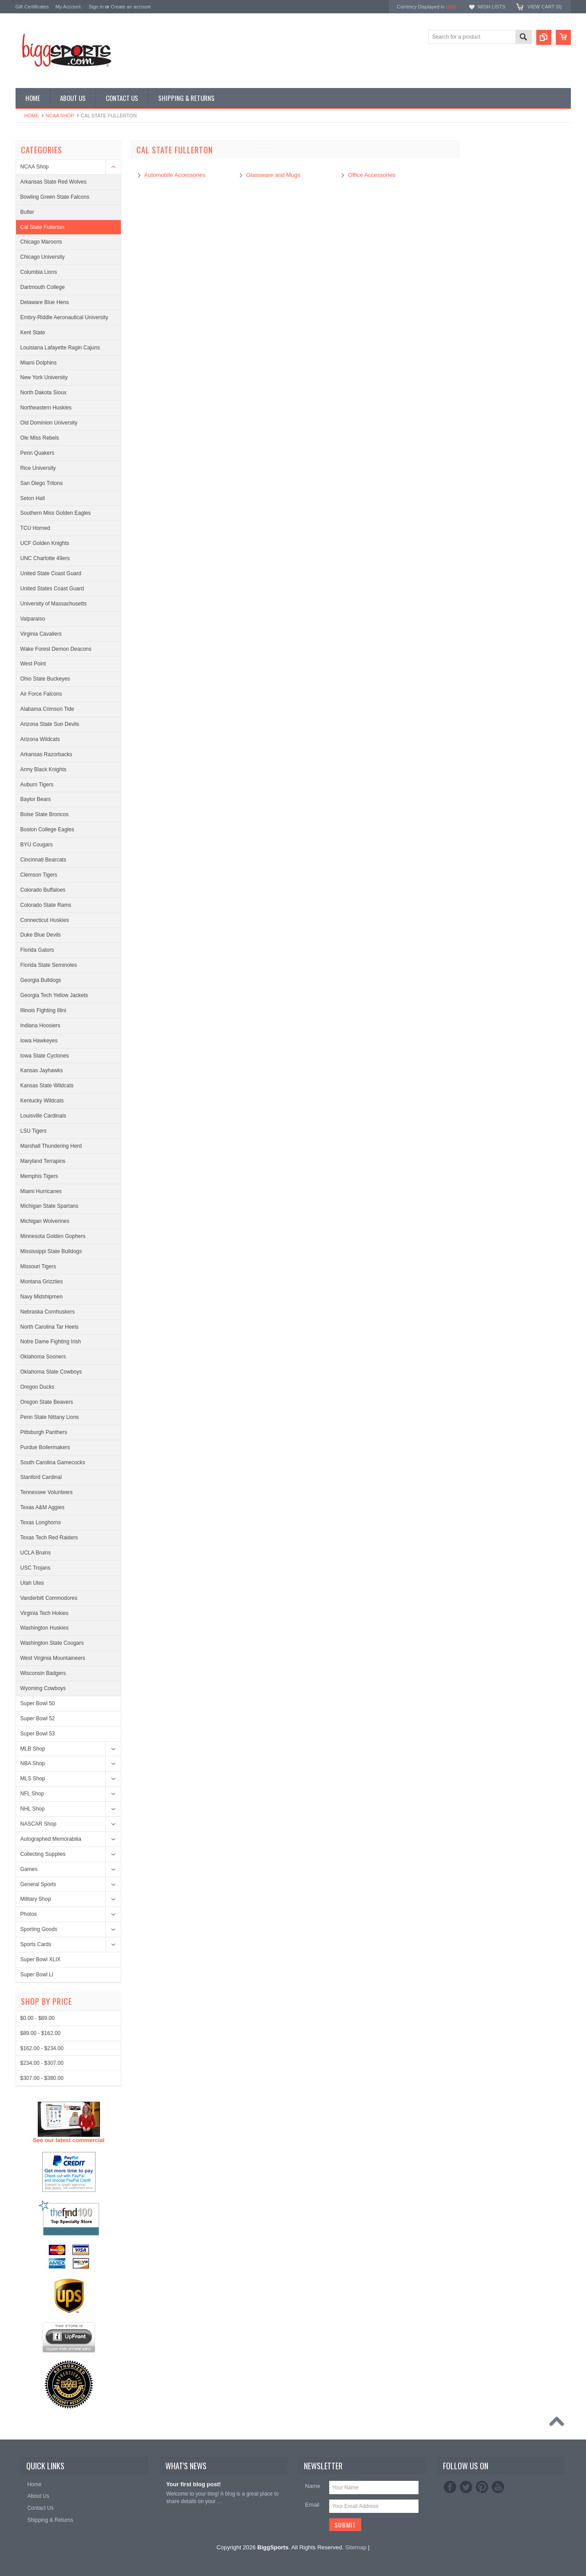 This screenshot has width=586, height=2576. What do you see at coordinates (50, 573) in the screenshot?
I see `United State Coast Guard` at bounding box center [50, 573].